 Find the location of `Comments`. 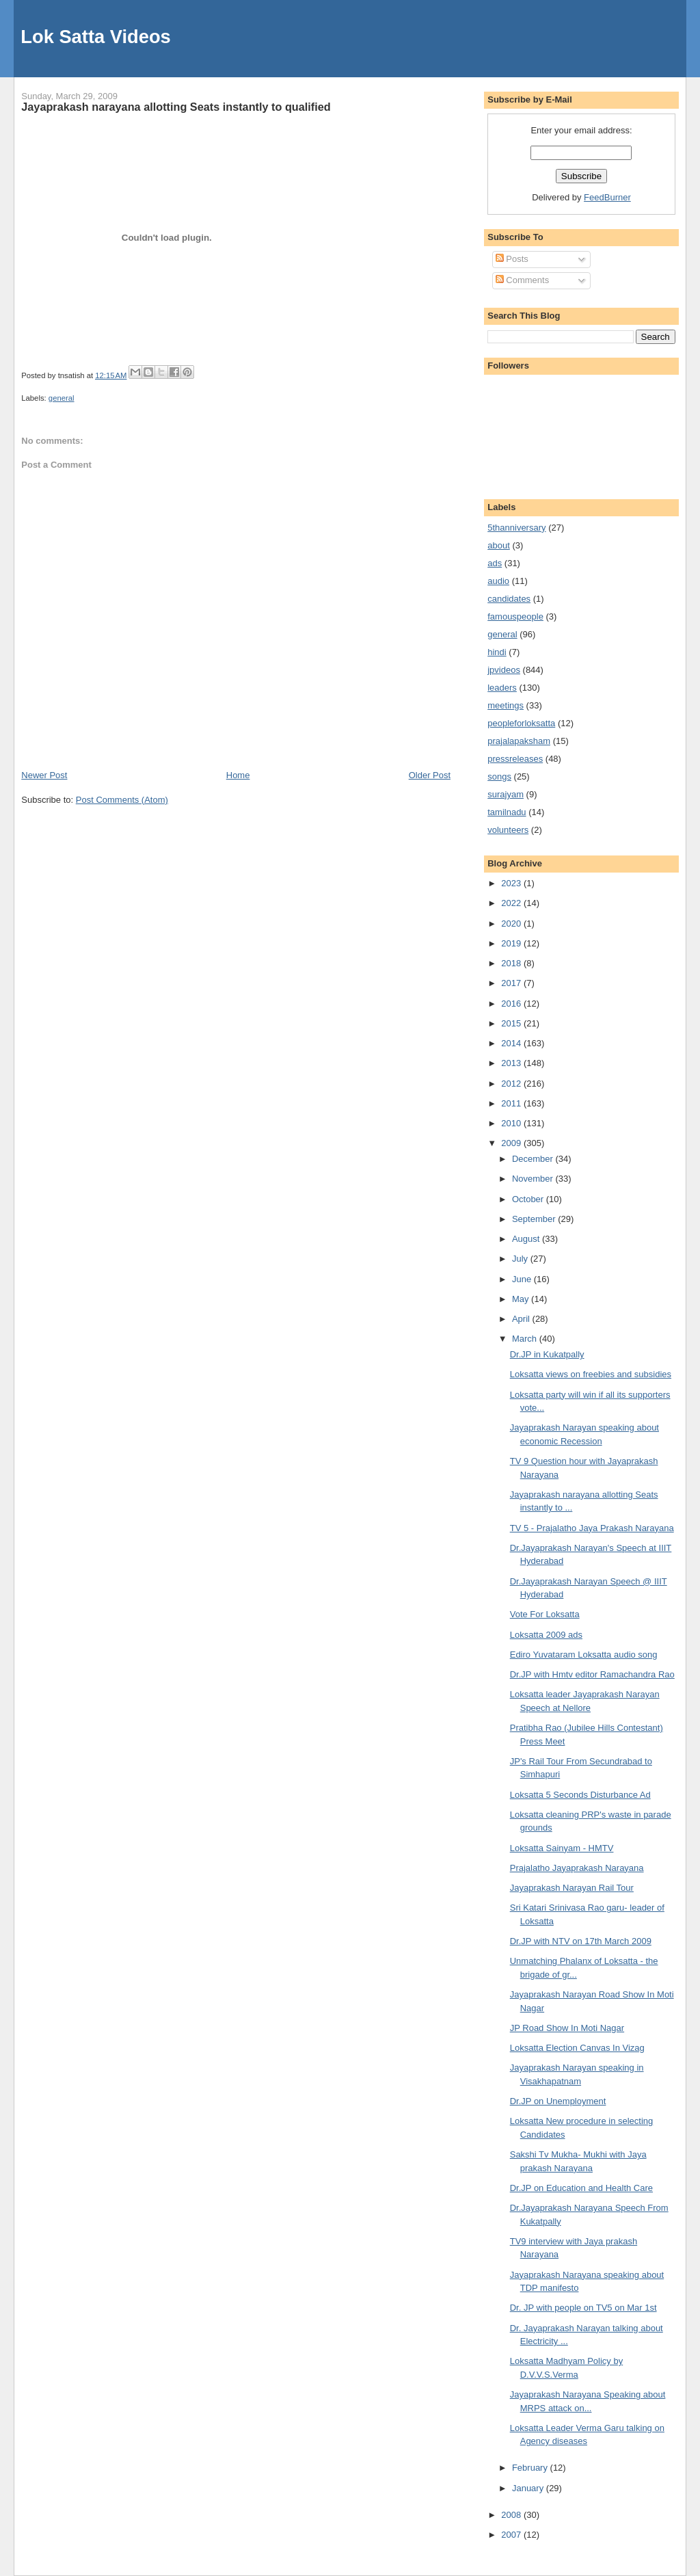

Comments is located at coordinates (522, 280).